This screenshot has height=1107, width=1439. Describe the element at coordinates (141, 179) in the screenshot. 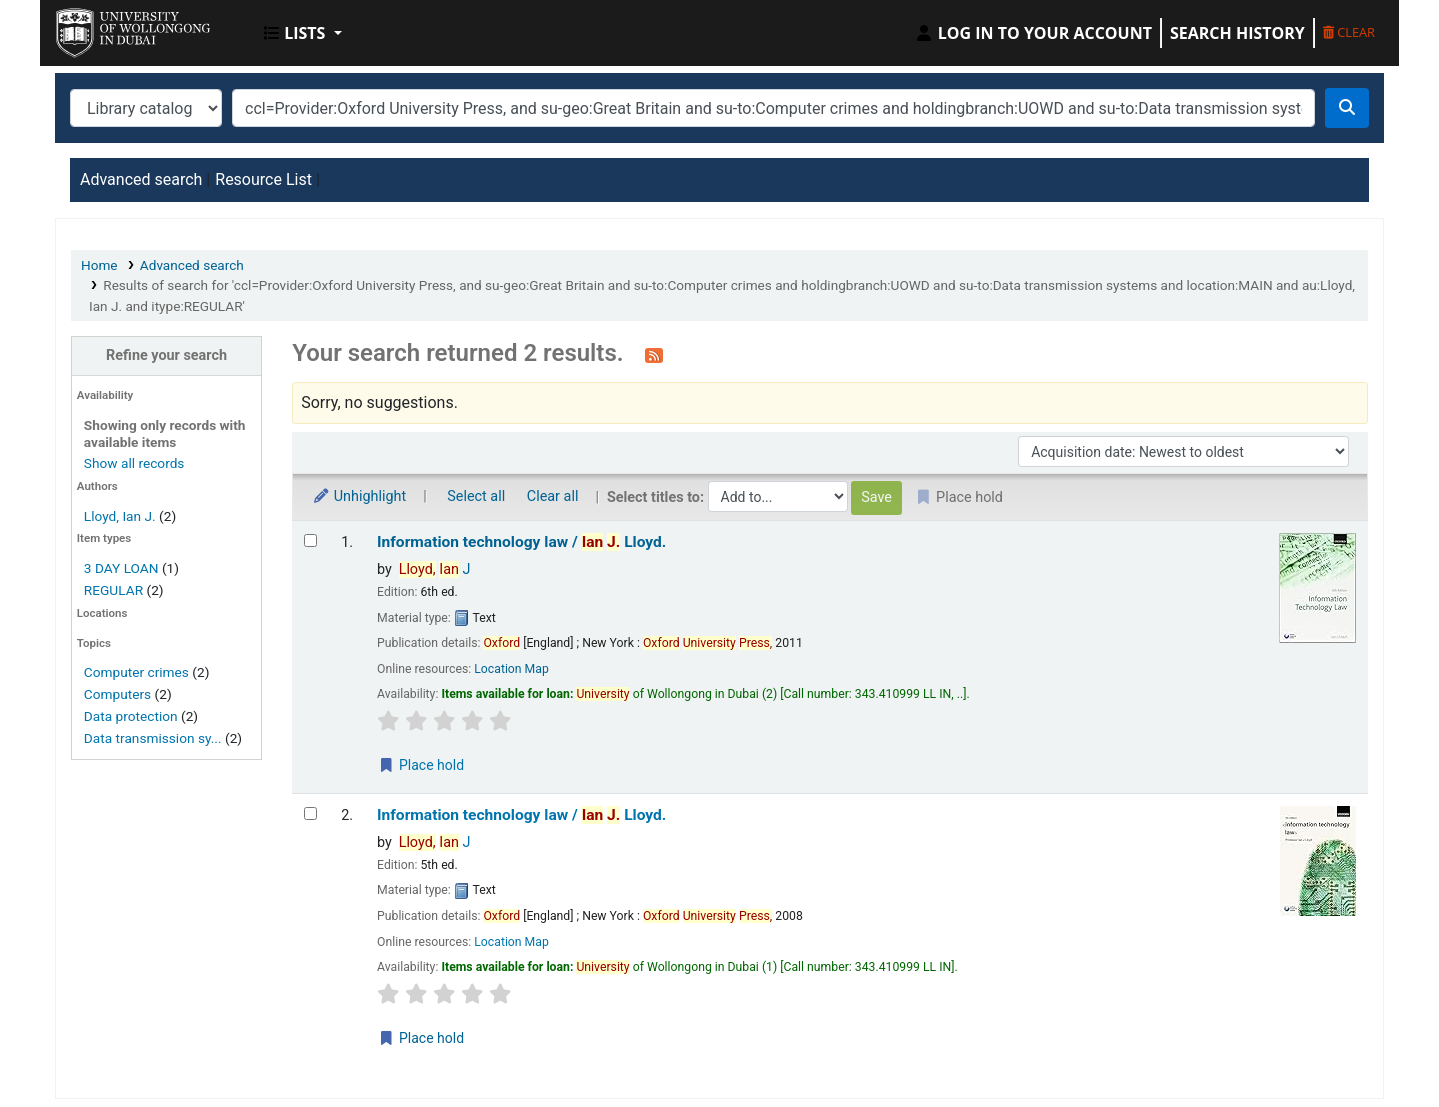

I see `Advanced search` at that location.